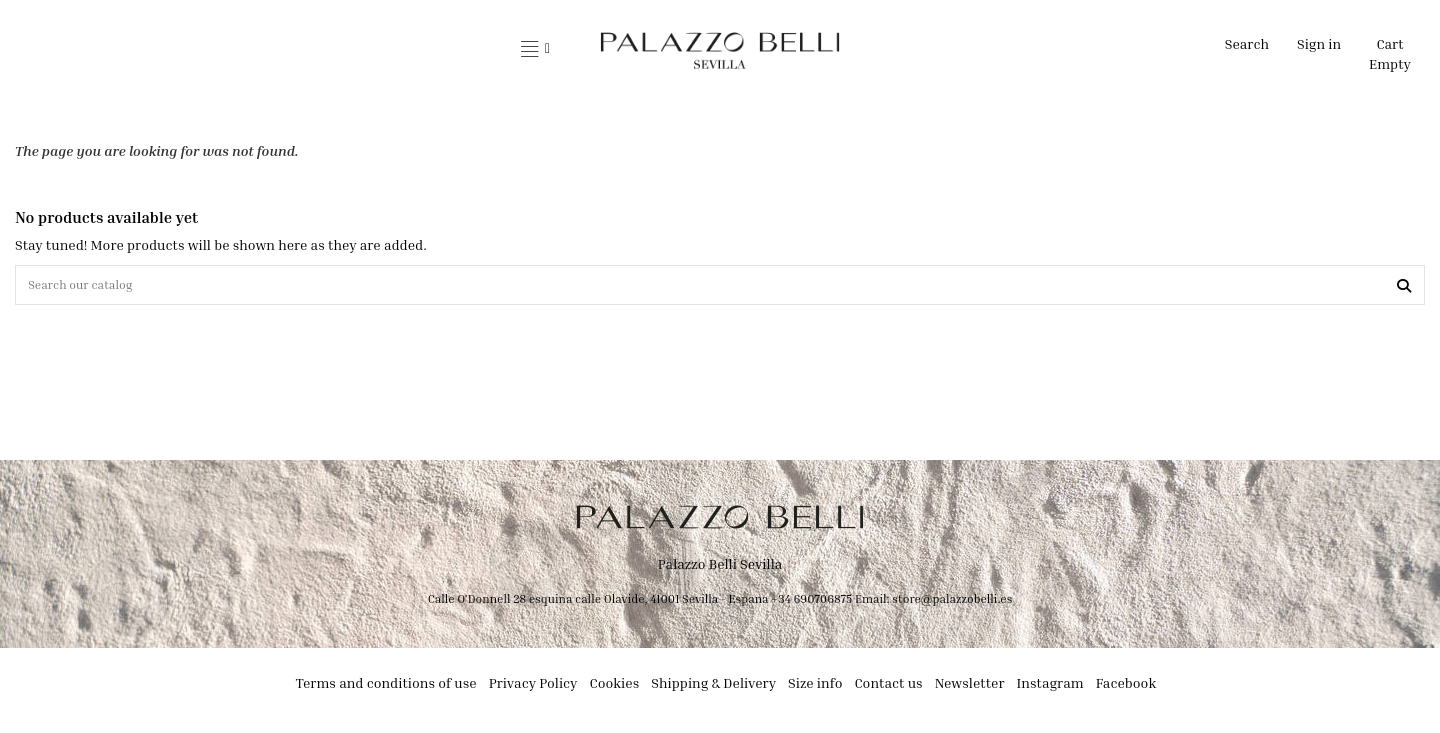  What do you see at coordinates (720, 569) in the screenshot?
I see `Palazzo Belli Sevilla` at bounding box center [720, 569].